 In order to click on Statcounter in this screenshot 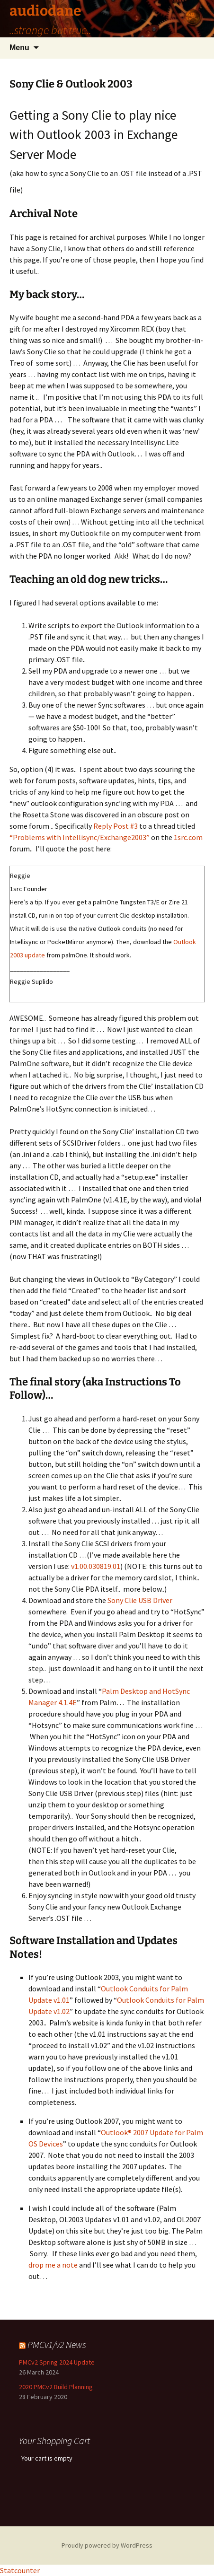, I will do `click(20, 2570)`.